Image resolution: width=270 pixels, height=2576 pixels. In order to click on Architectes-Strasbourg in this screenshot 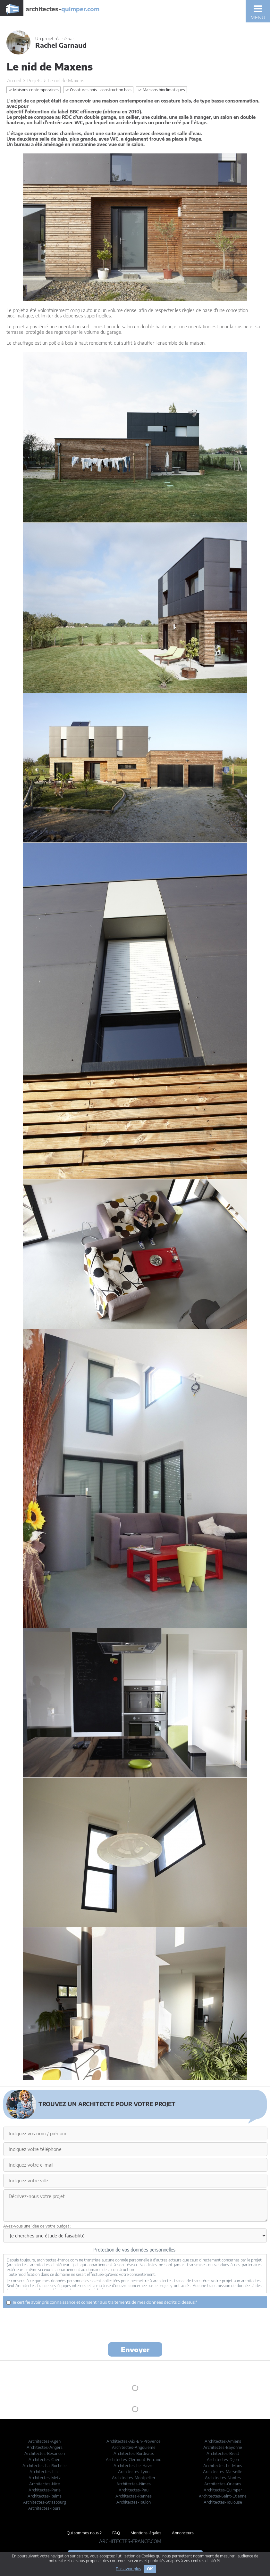, I will do `click(44, 2502)`.